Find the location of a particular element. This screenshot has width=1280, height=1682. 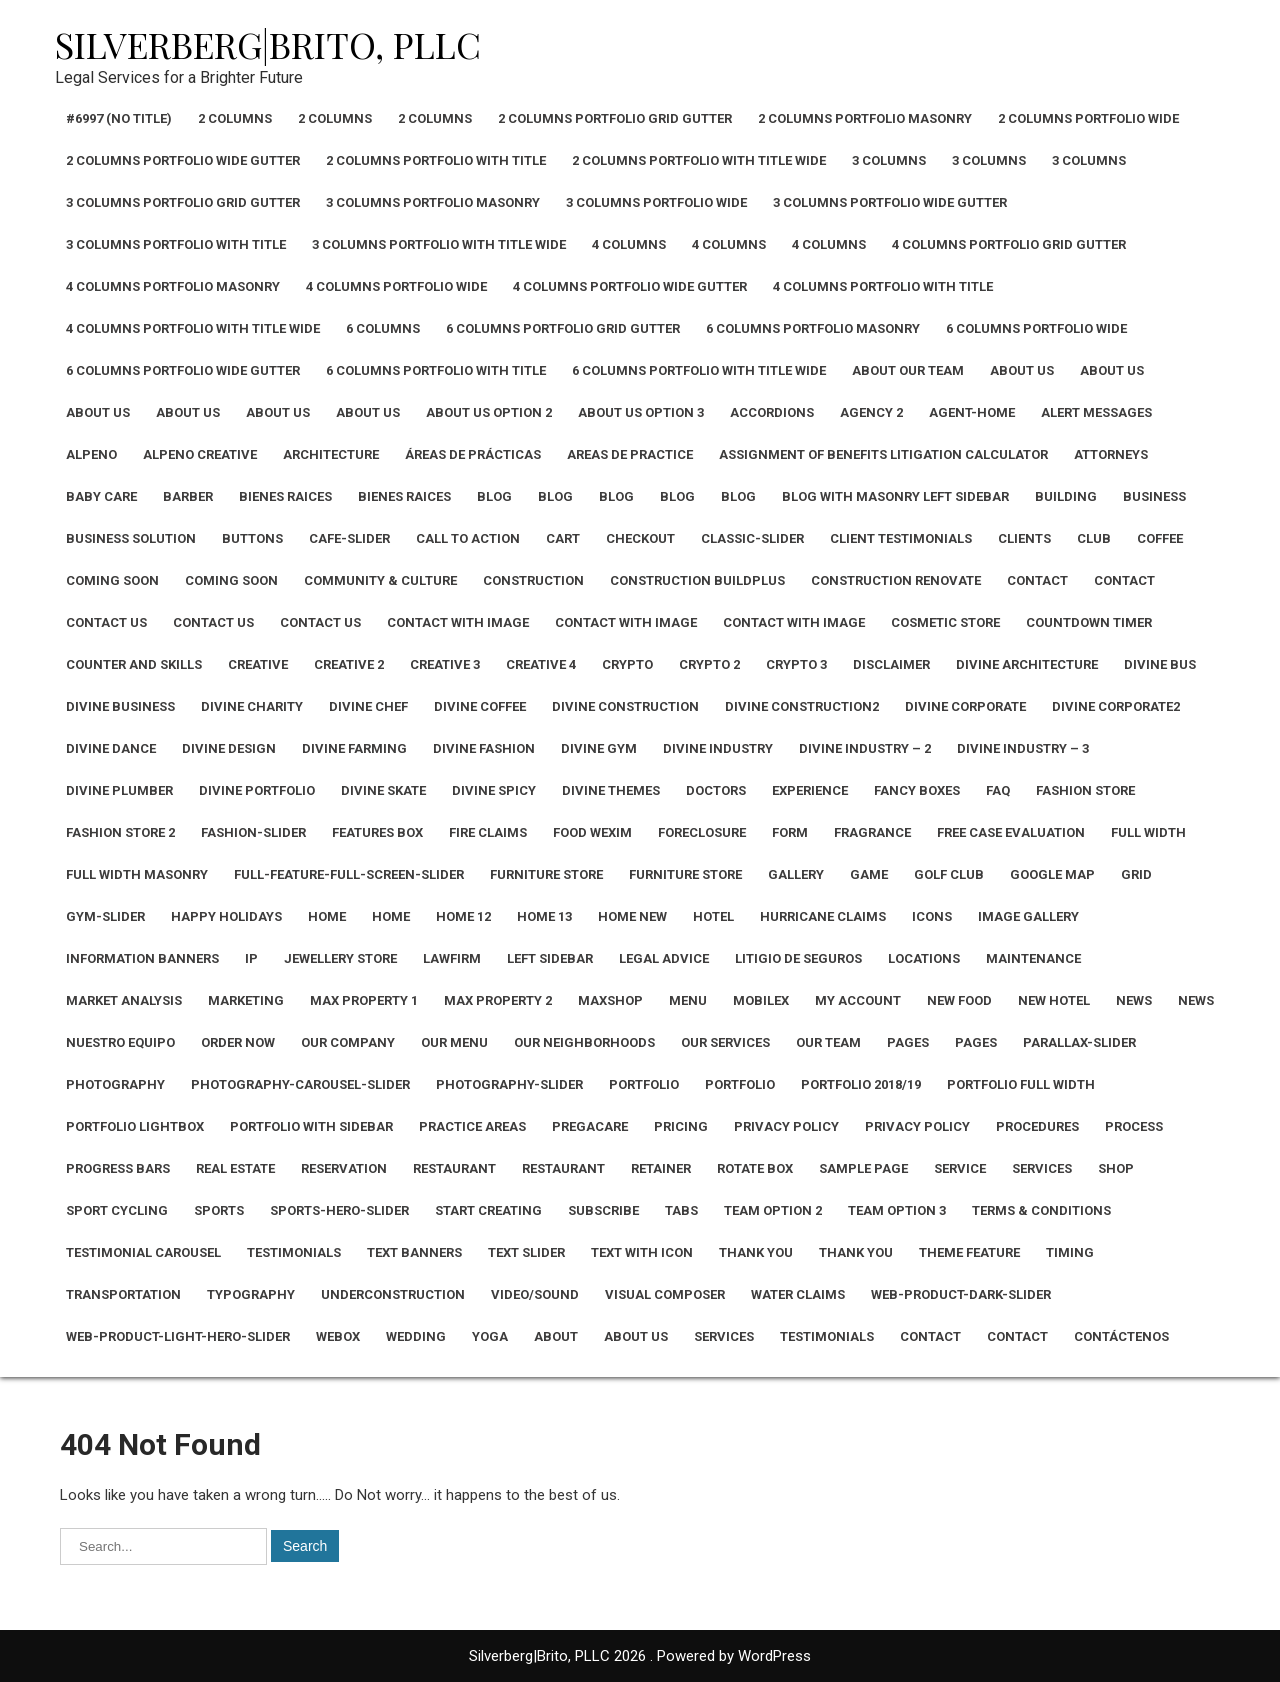

Progress Bars is located at coordinates (118, 1168).